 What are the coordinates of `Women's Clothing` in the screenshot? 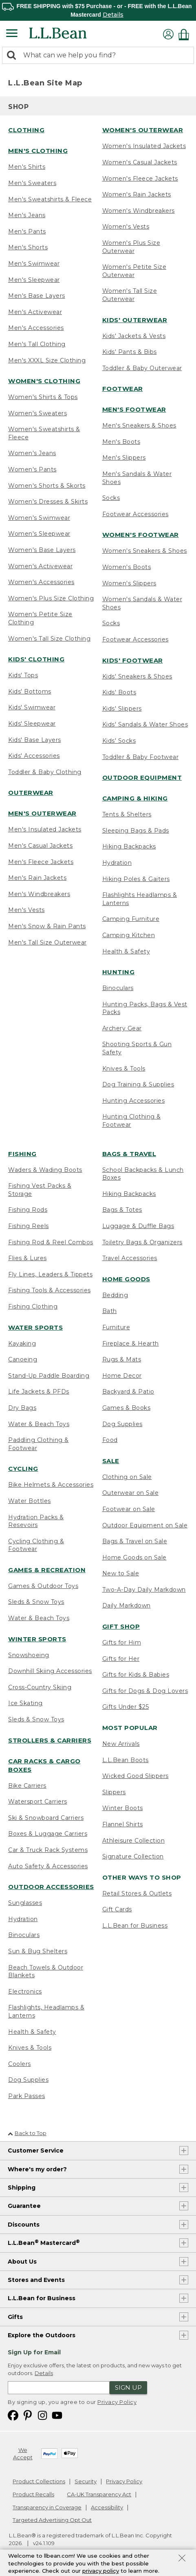 It's located at (44, 381).